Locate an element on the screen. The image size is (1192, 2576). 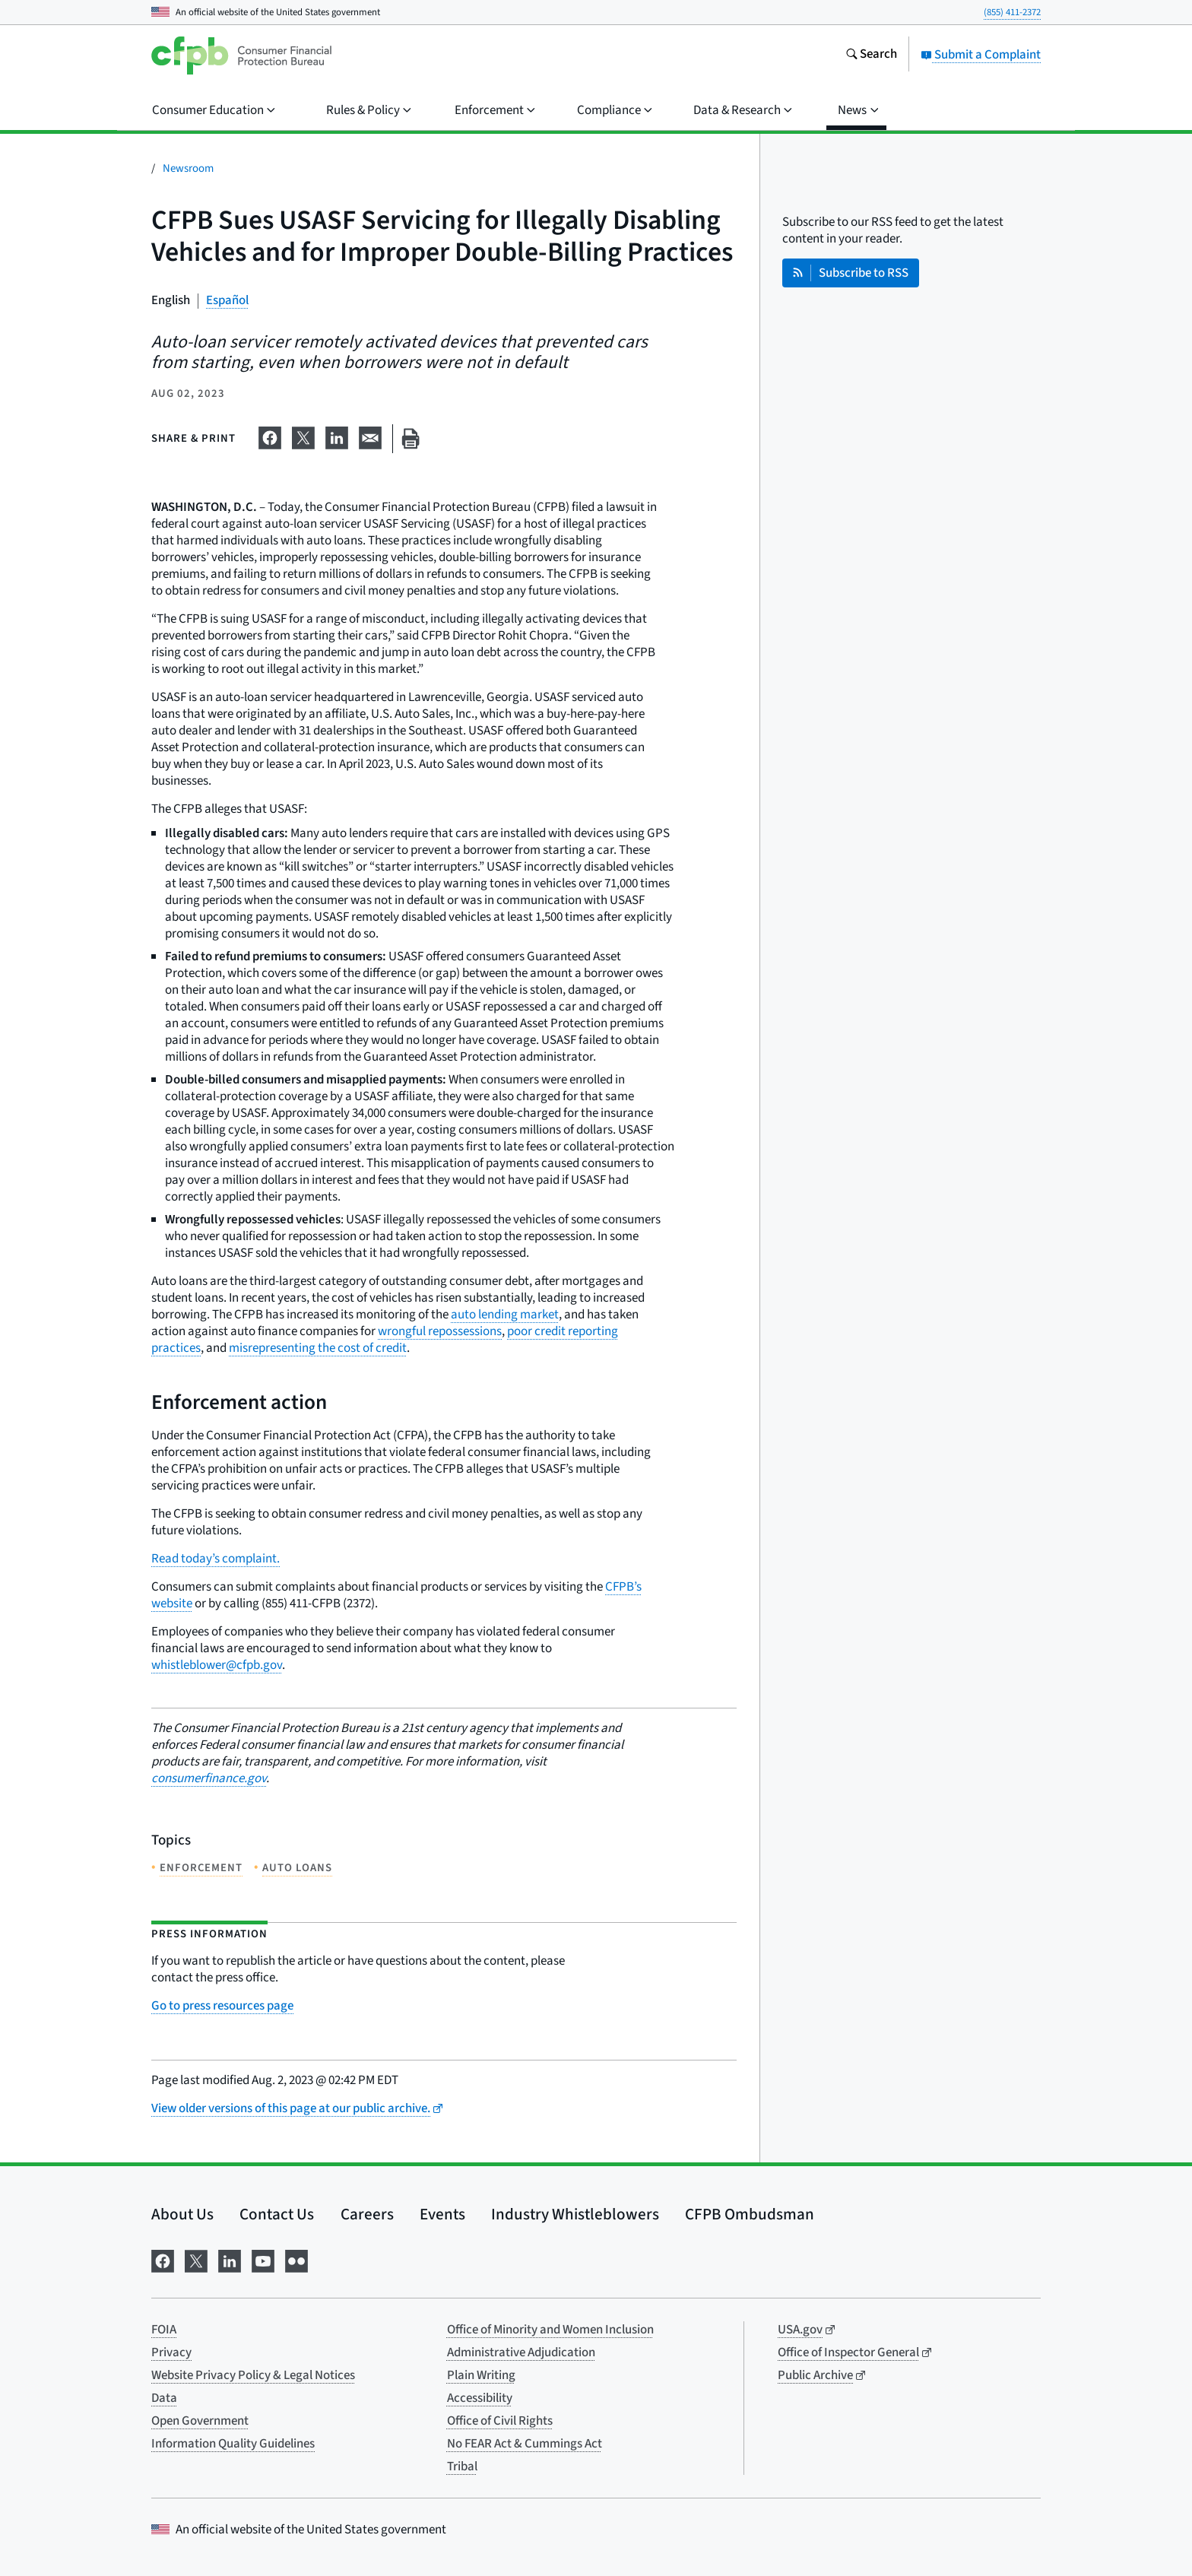
[Share on email] is located at coordinates (370, 435).